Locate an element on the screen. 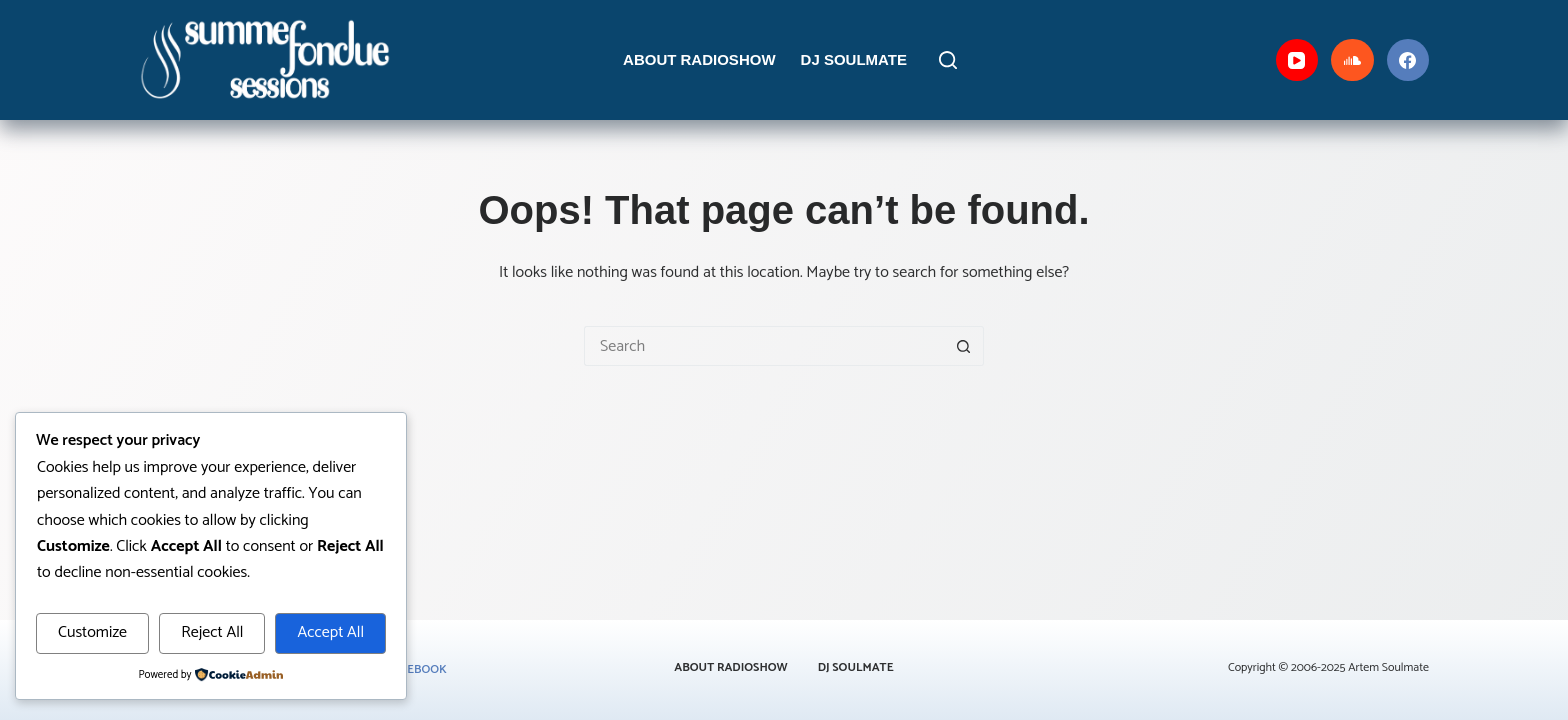 The width and height of the screenshot is (1568, 720). [Search button] is located at coordinates (964, 346).